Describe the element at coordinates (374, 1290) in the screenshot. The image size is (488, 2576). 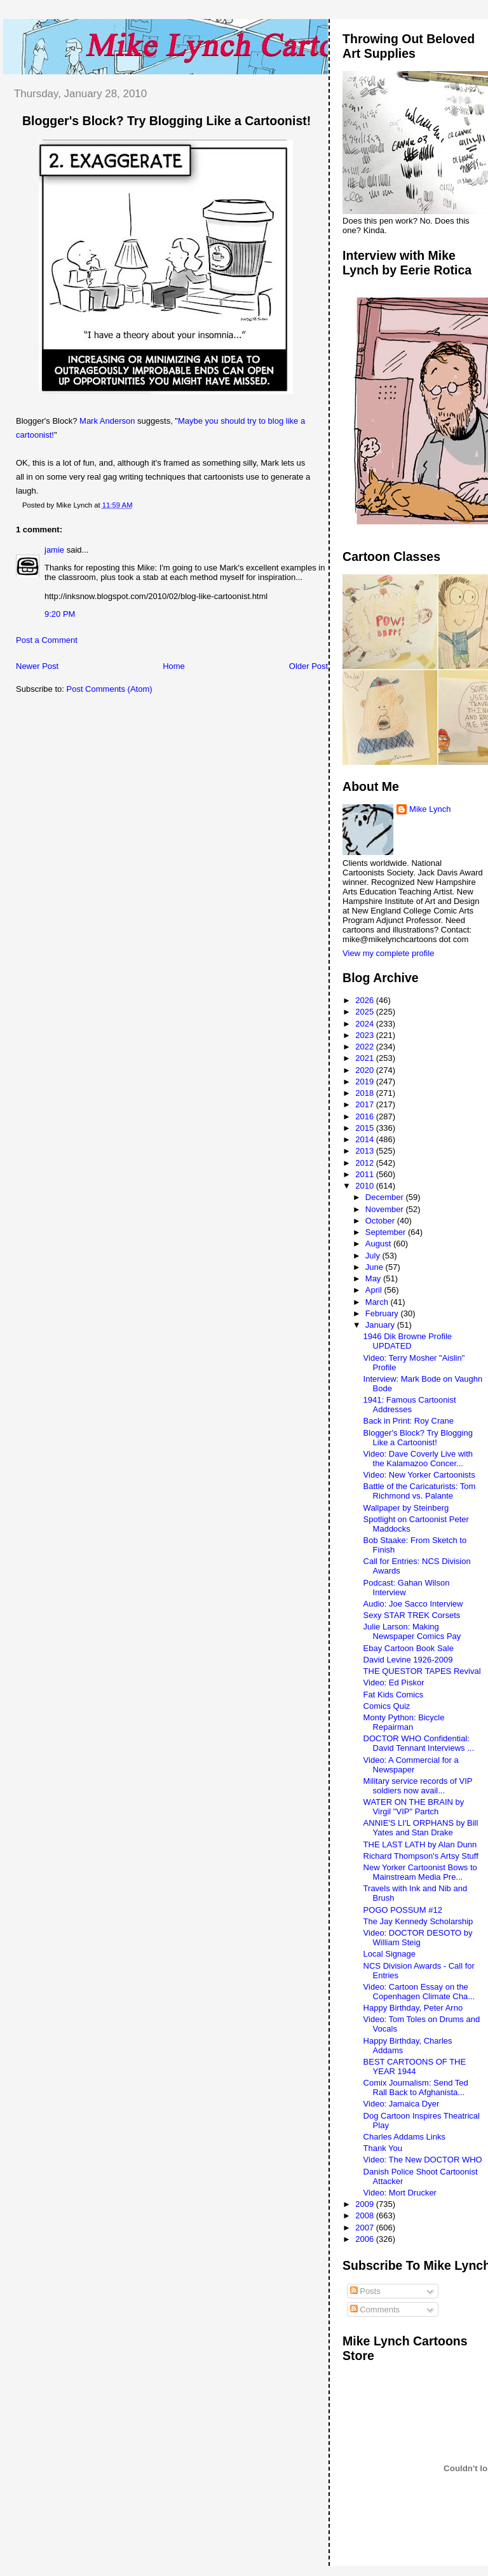
I see `April` at that location.